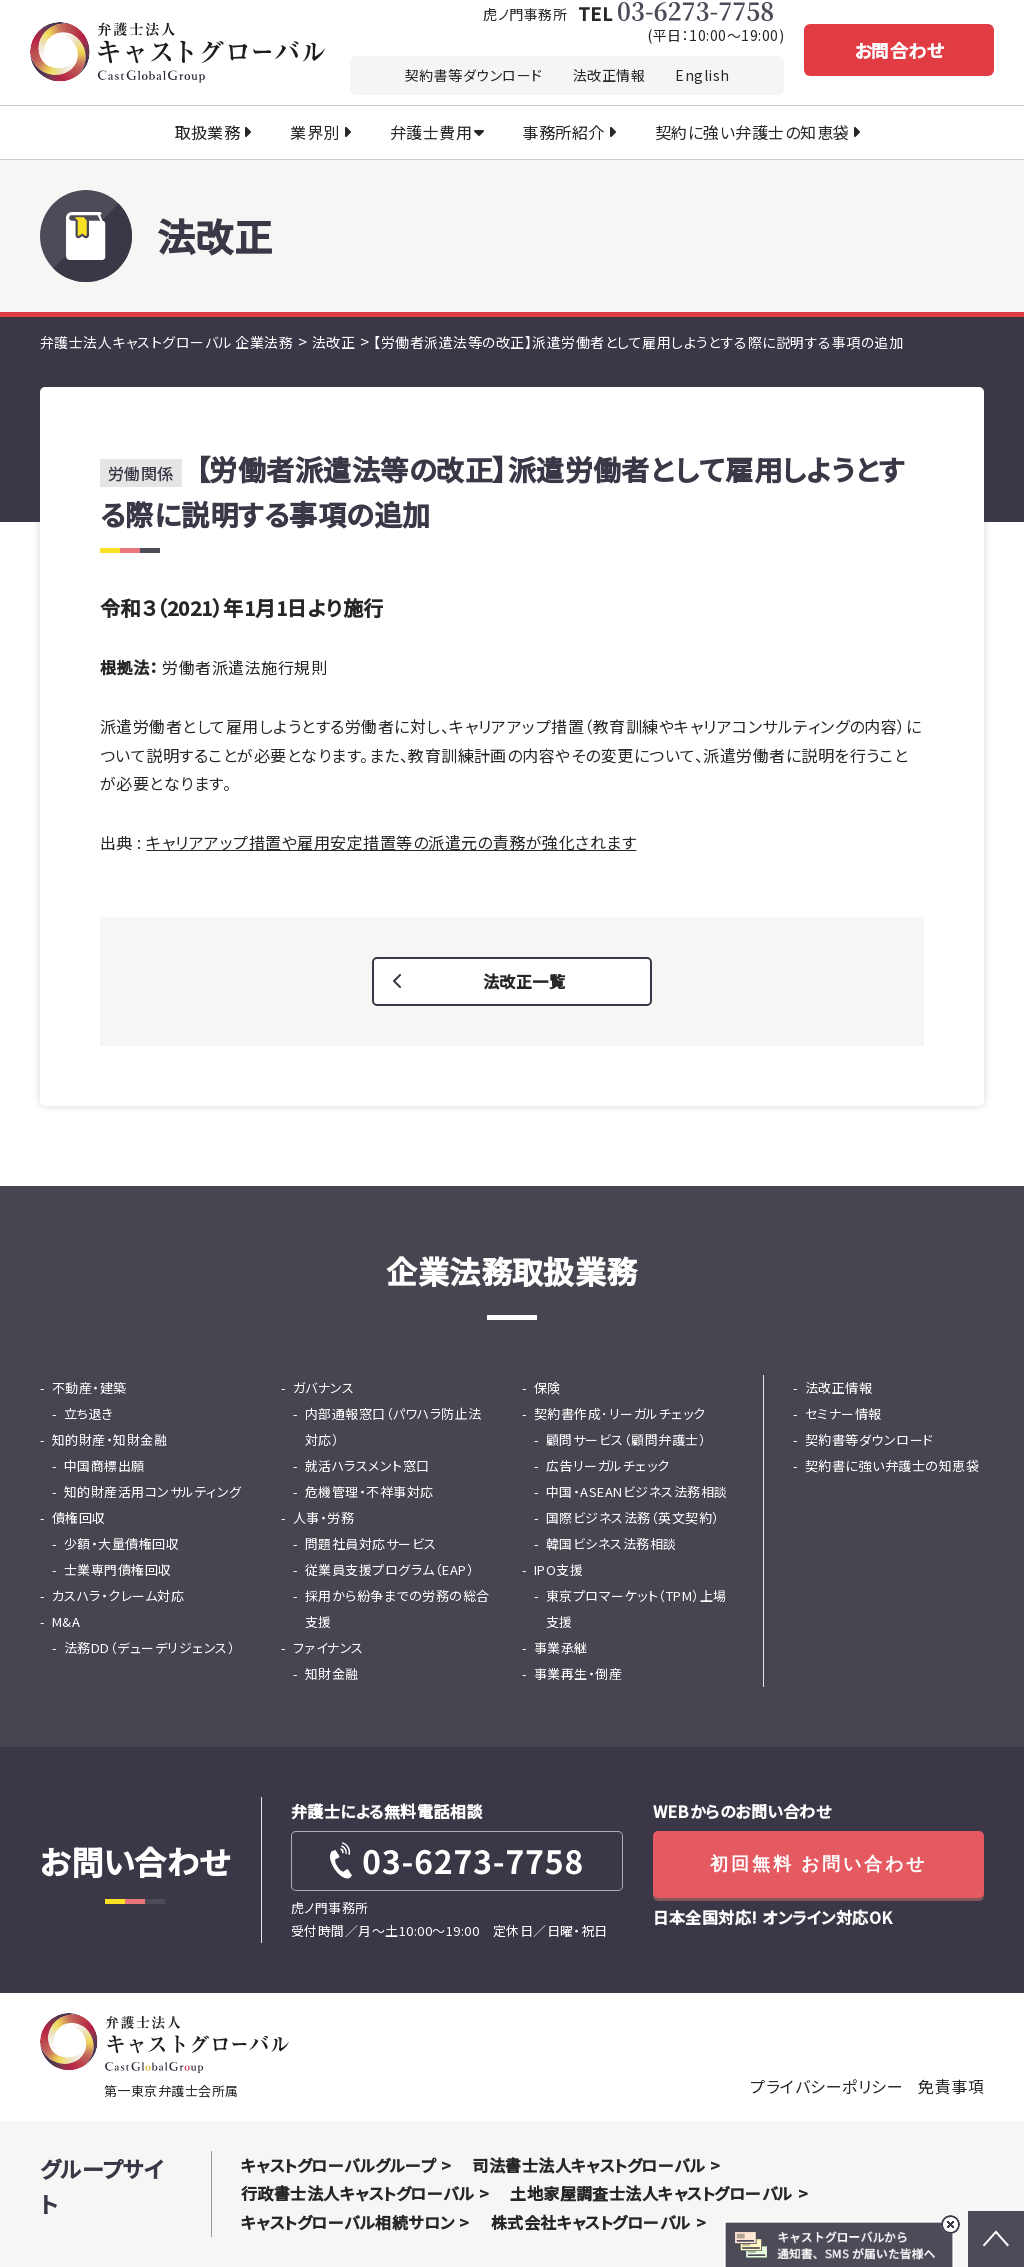 This screenshot has width=1024, height=2267. What do you see at coordinates (524, 981) in the screenshot?
I see `法改正一覧` at bounding box center [524, 981].